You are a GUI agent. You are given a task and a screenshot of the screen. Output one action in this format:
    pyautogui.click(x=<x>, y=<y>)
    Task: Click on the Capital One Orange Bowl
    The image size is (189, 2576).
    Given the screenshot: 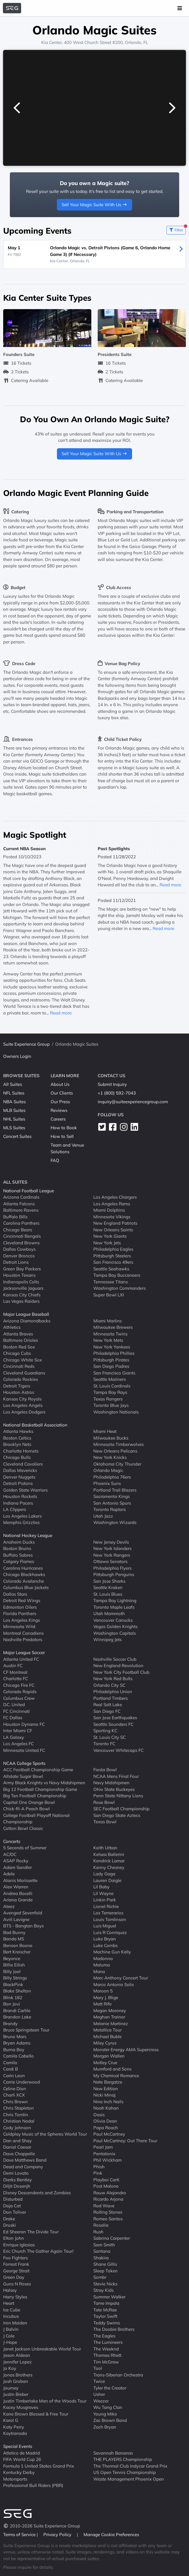 What is the action you would take?
    pyautogui.click(x=29, y=1802)
    